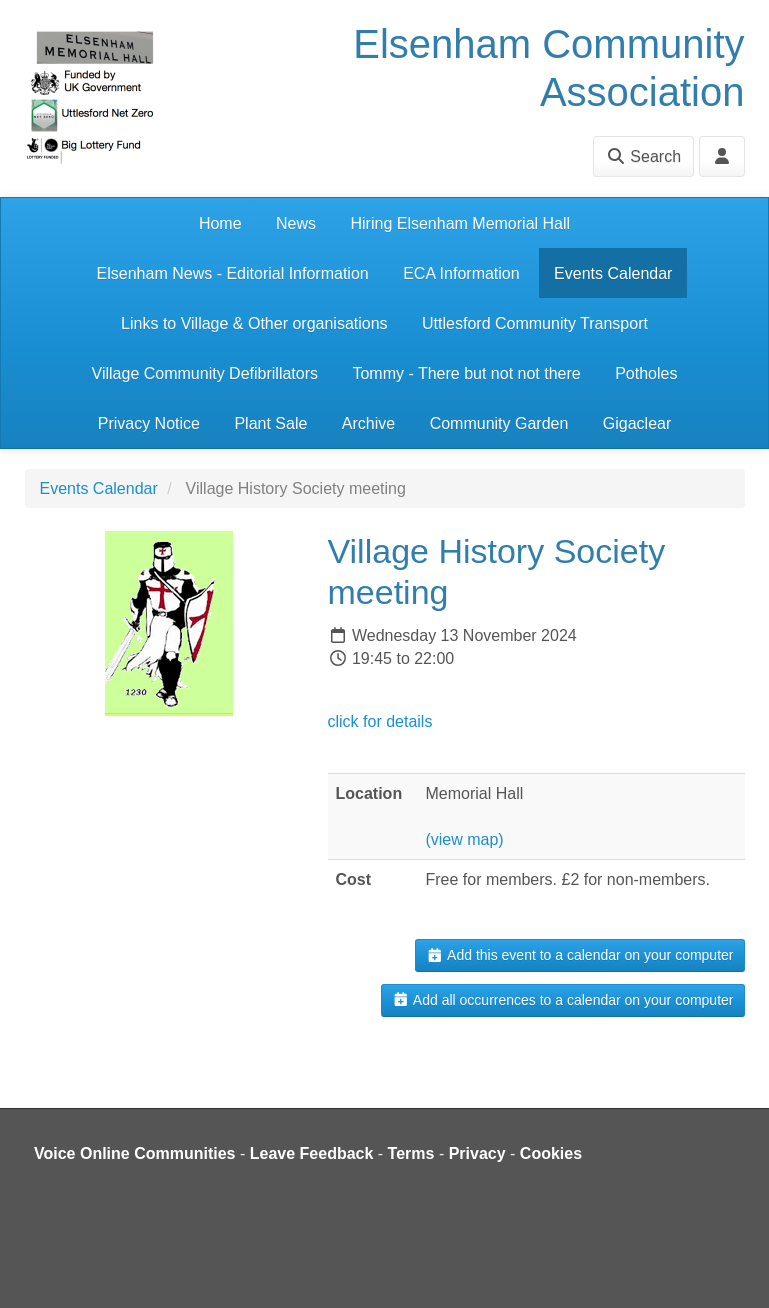 The width and height of the screenshot is (769, 1308). What do you see at coordinates (579, 955) in the screenshot?
I see `Add this event to a calendar on your computer` at bounding box center [579, 955].